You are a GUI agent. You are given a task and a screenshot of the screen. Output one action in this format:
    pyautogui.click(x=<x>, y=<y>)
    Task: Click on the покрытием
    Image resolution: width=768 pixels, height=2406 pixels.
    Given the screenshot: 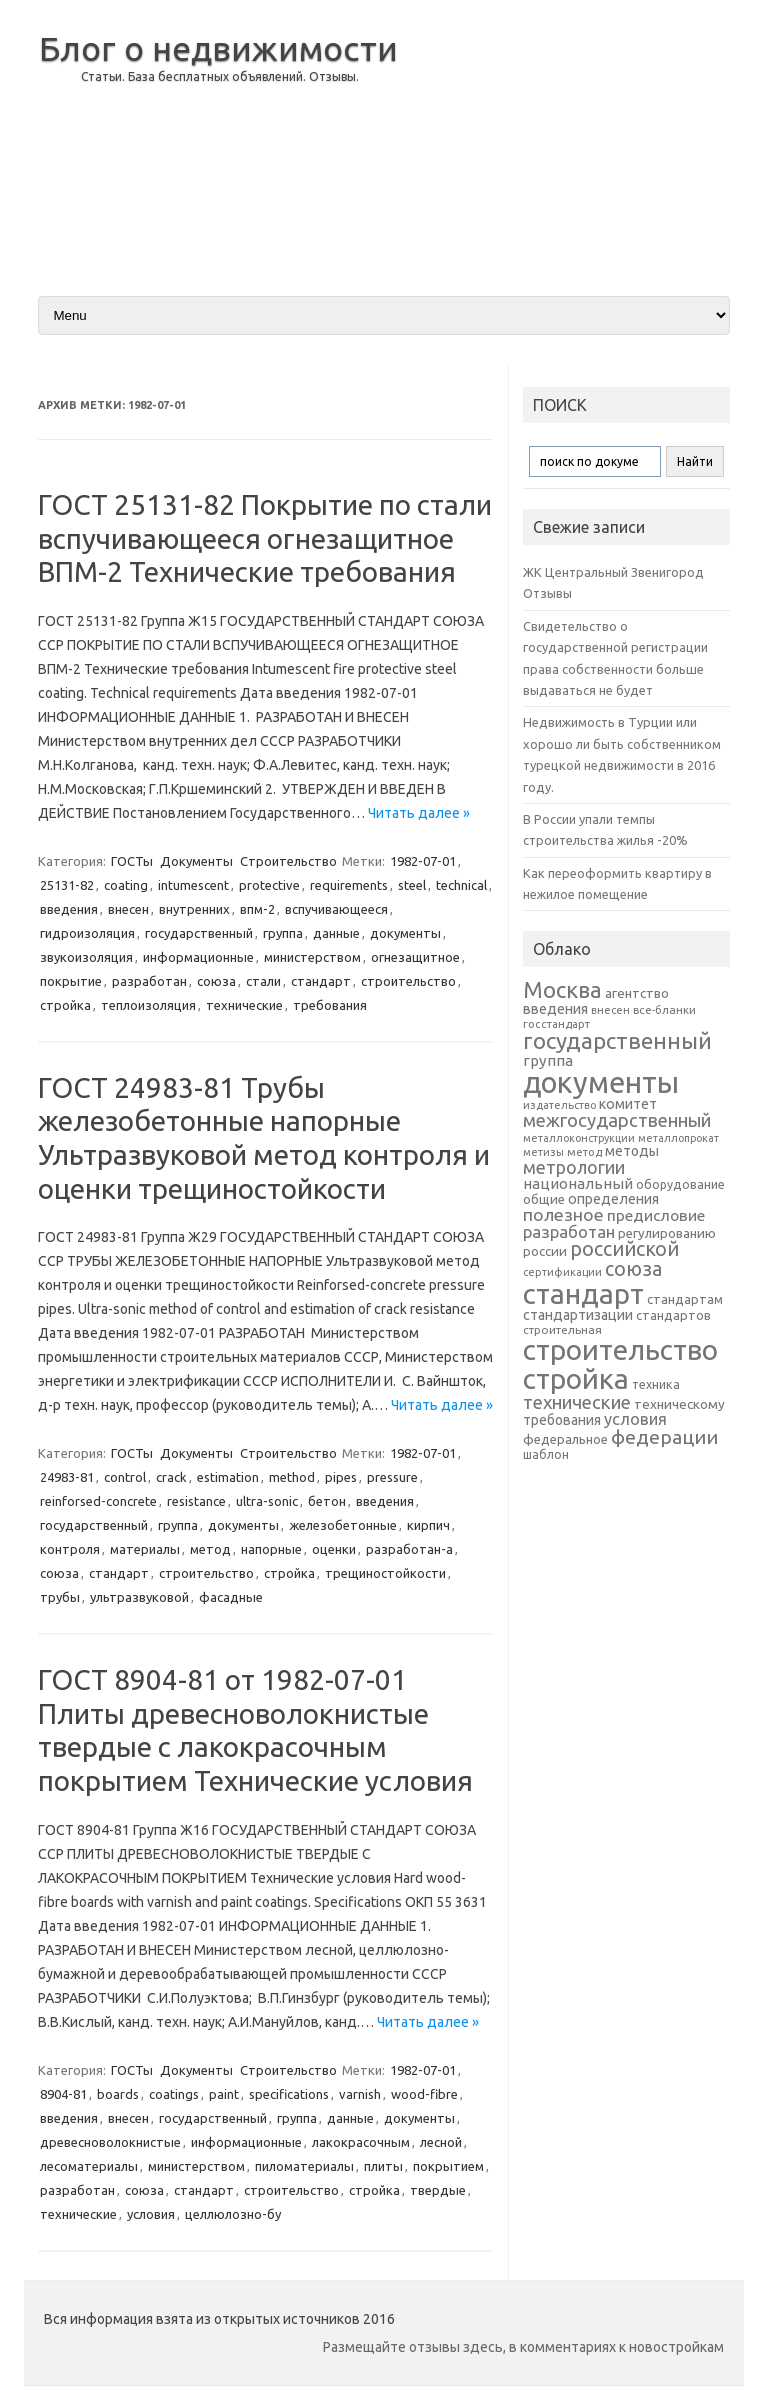 What is the action you would take?
    pyautogui.click(x=448, y=2166)
    